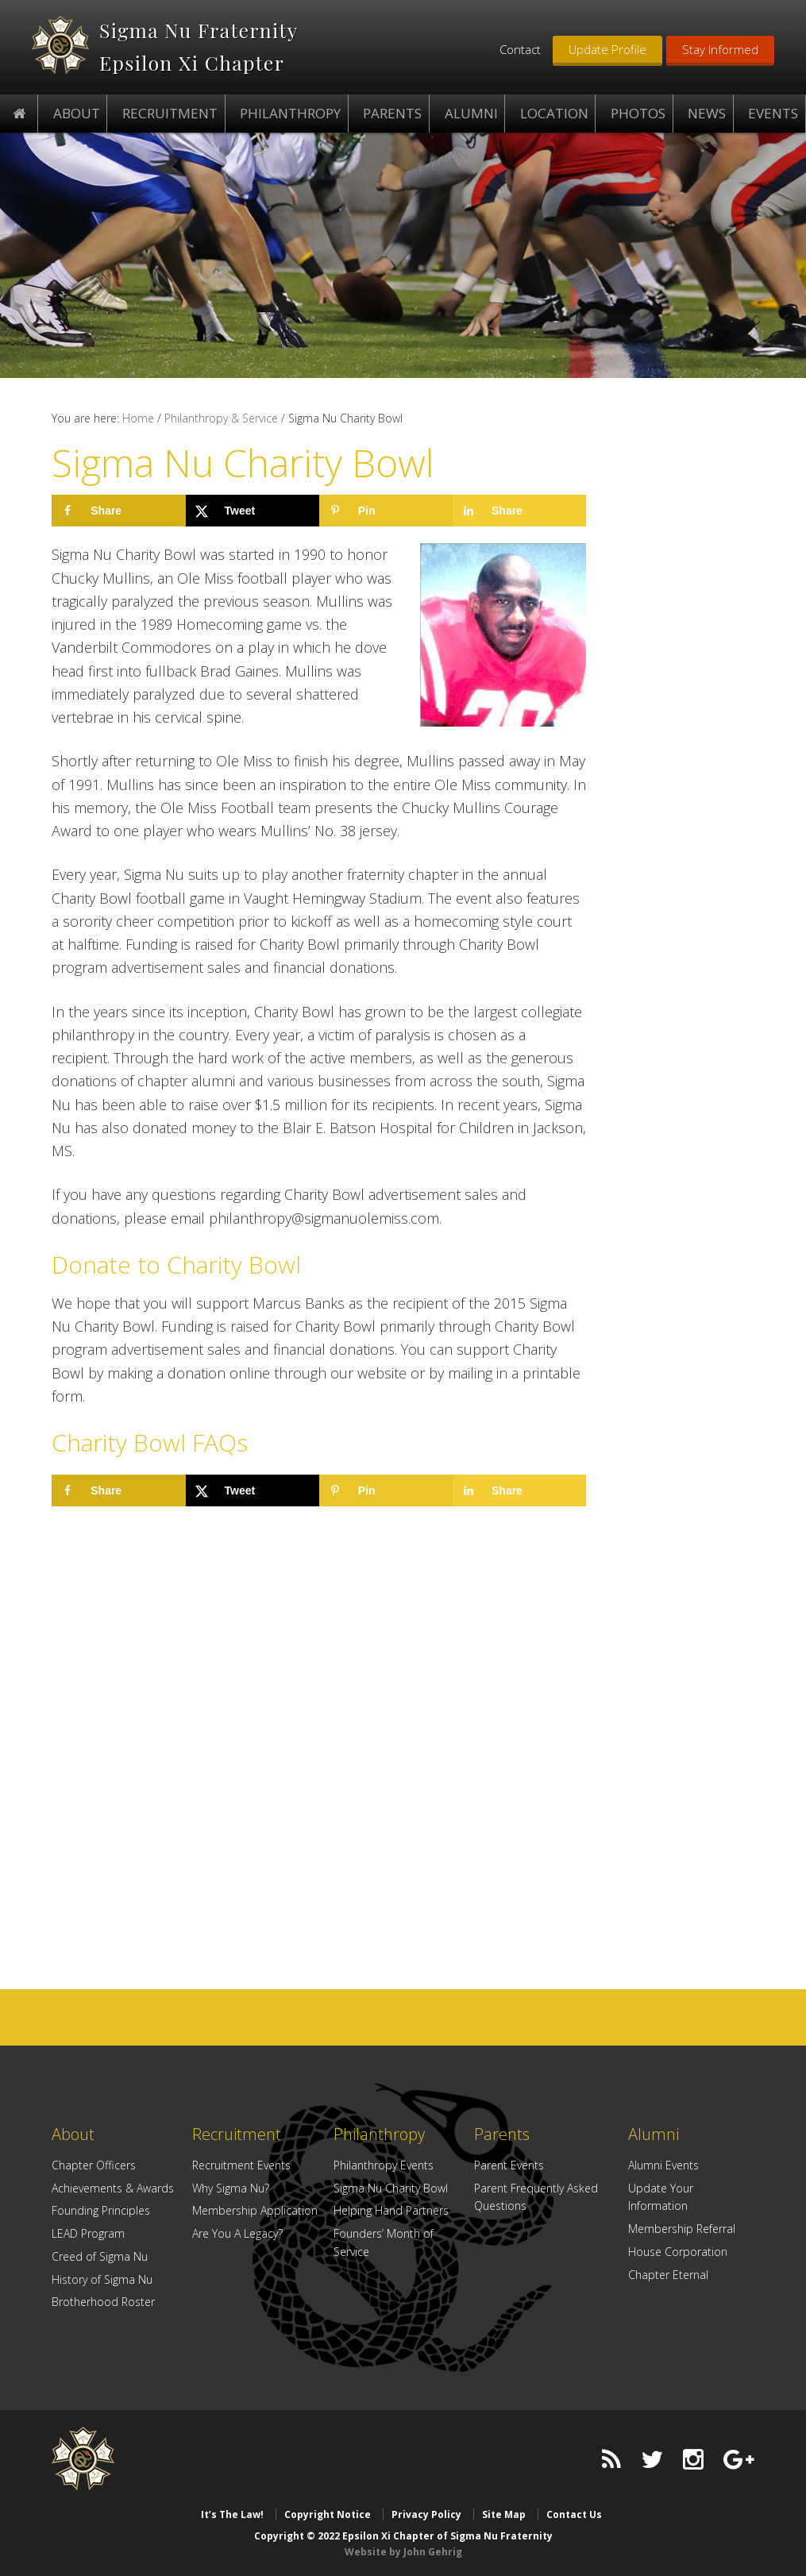  Describe the element at coordinates (391, 2188) in the screenshot. I see `Sigma Nu Charity Bowl` at that location.